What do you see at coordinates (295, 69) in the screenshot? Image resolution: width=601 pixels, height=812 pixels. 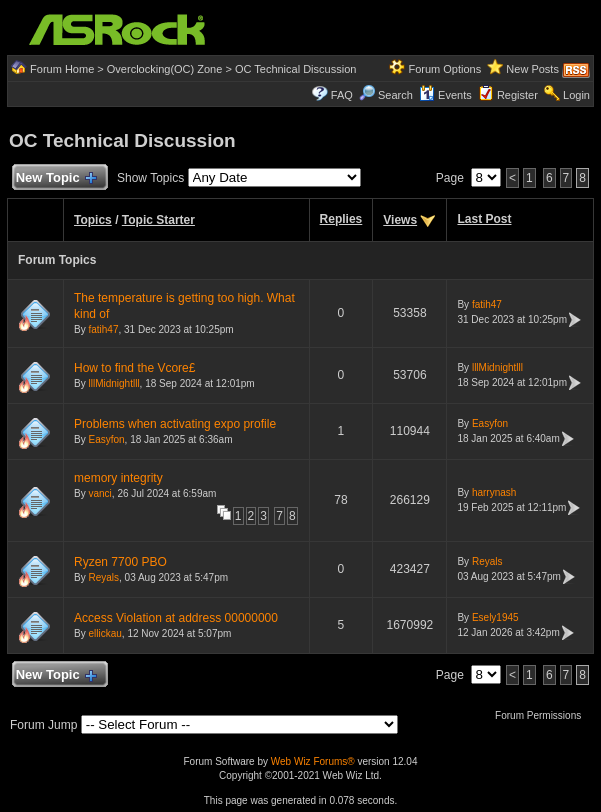 I see `OC Technical Discussion` at bounding box center [295, 69].